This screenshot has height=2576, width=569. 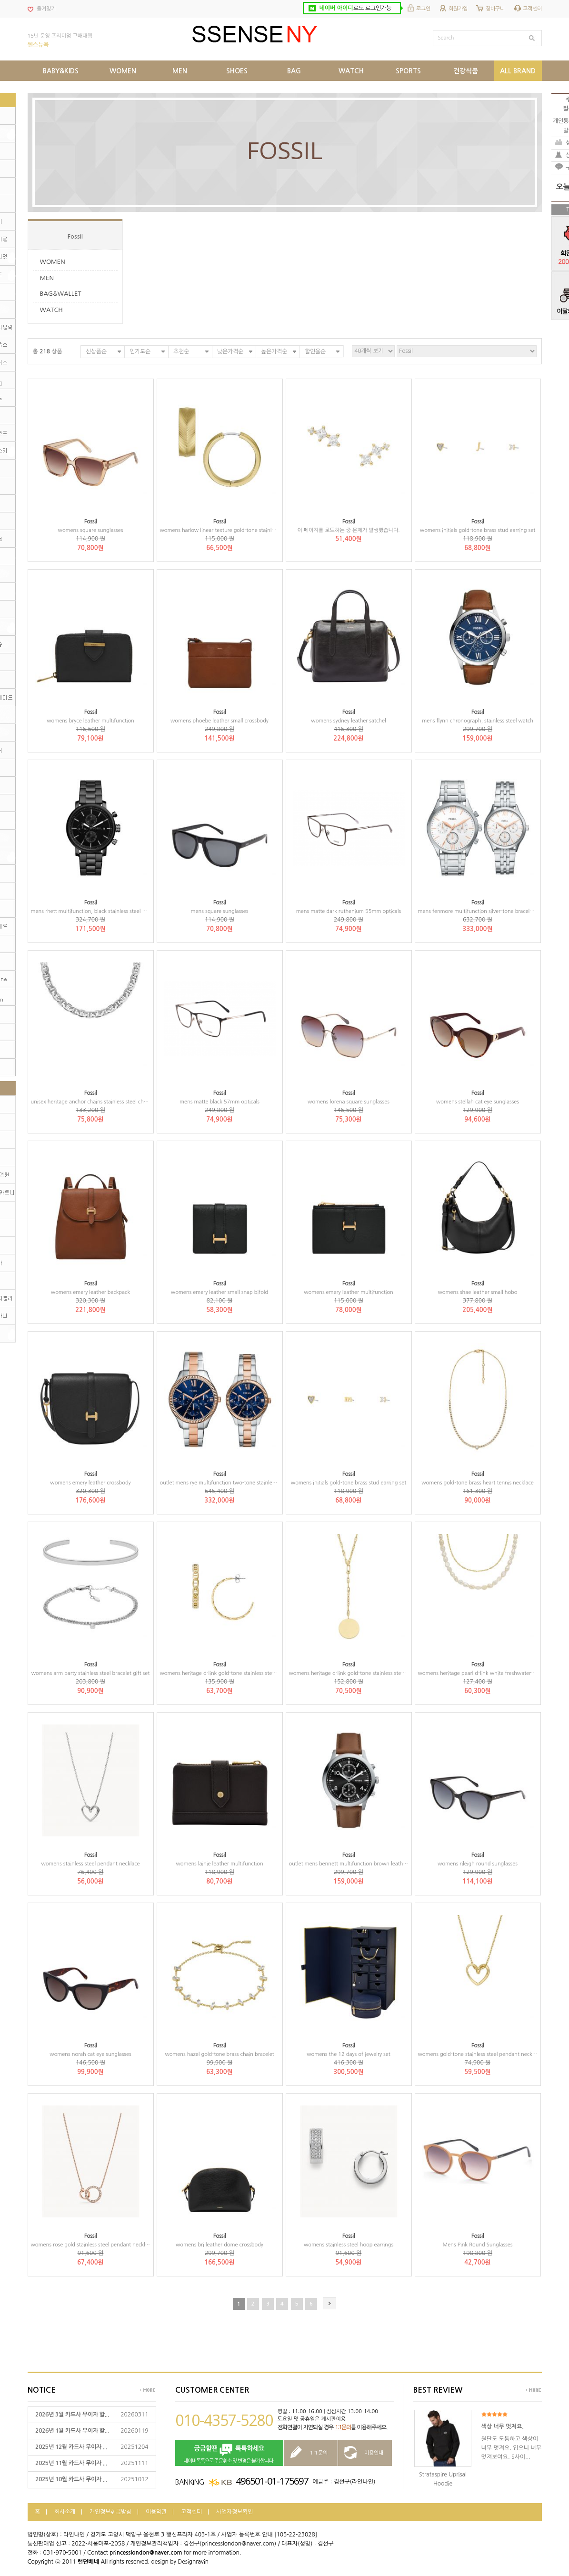 I want to click on 추천순, so click(x=181, y=351).